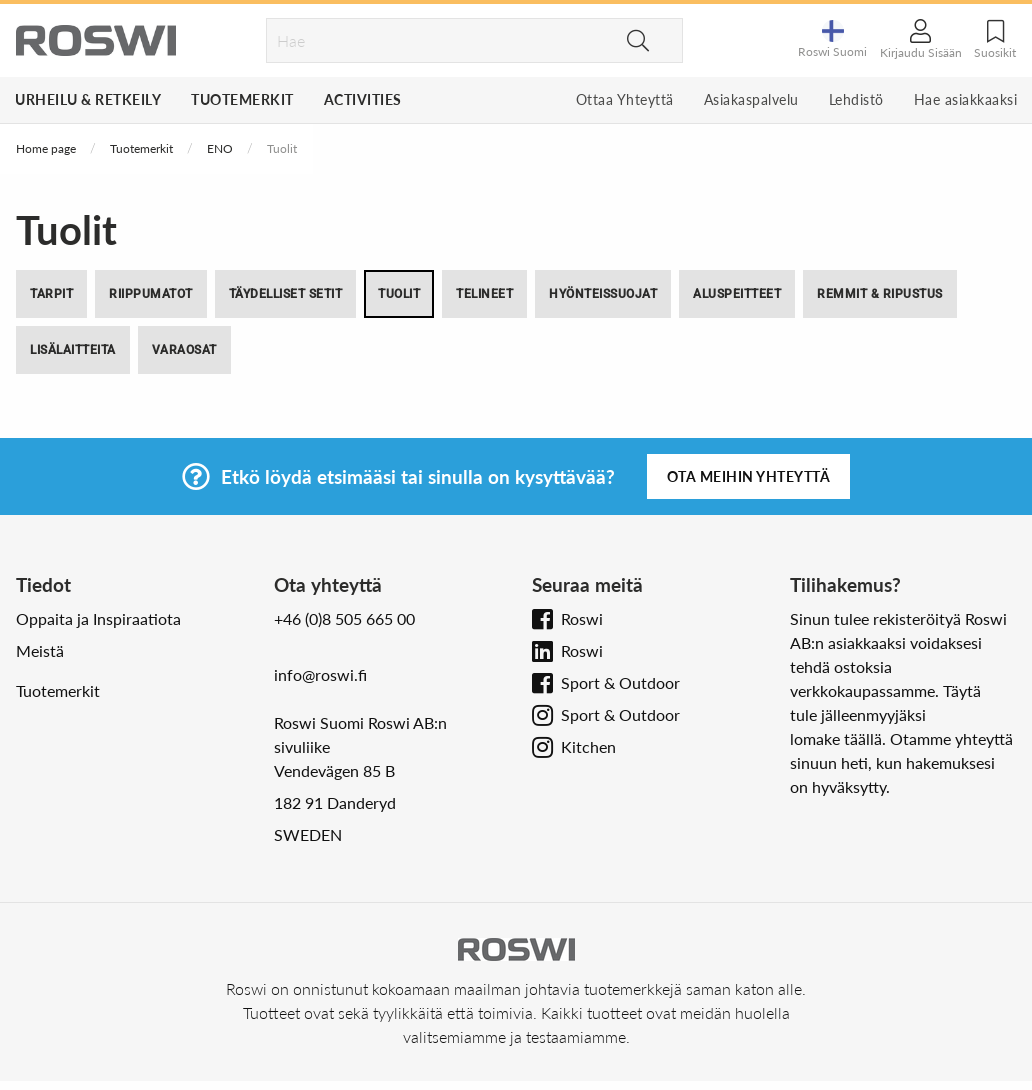  What do you see at coordinates (625, 99) in the screenshot?
I see `Ottaa Yhteyttä` at bounding box center [625, 99].